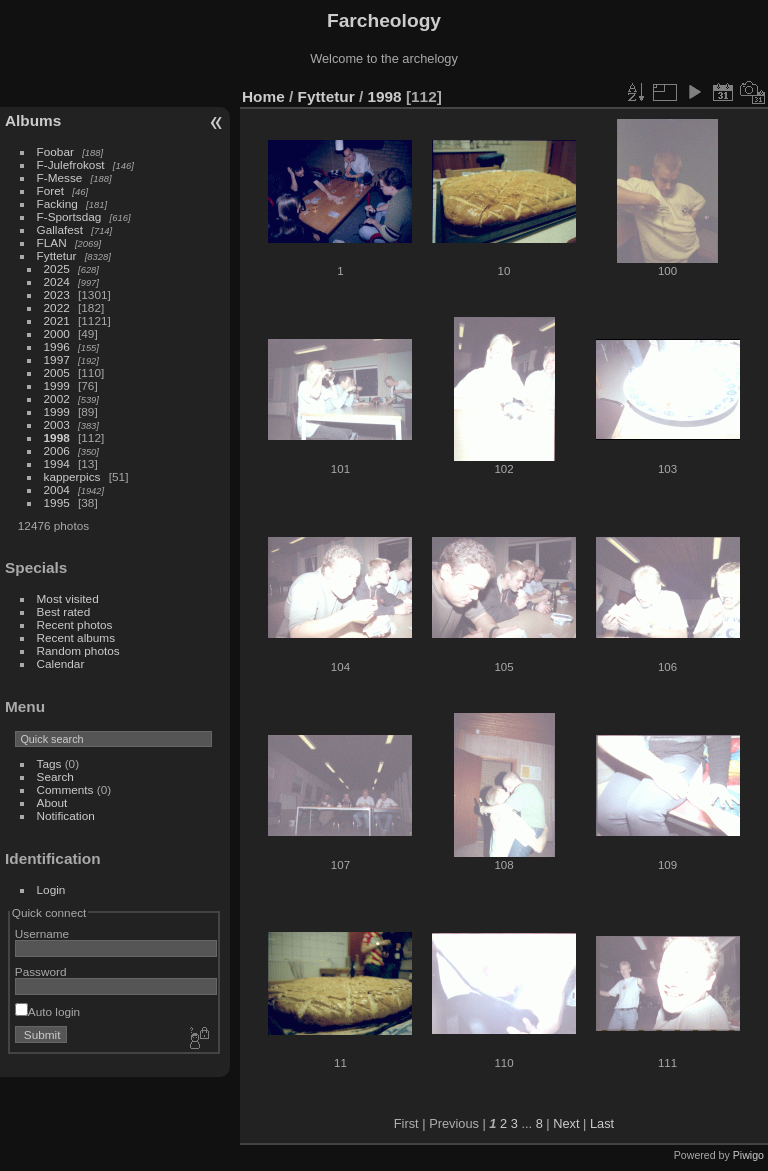  Describe the element at coordinates (71, 164) in the screenshot. I see `F-Julefrokost` at that location.